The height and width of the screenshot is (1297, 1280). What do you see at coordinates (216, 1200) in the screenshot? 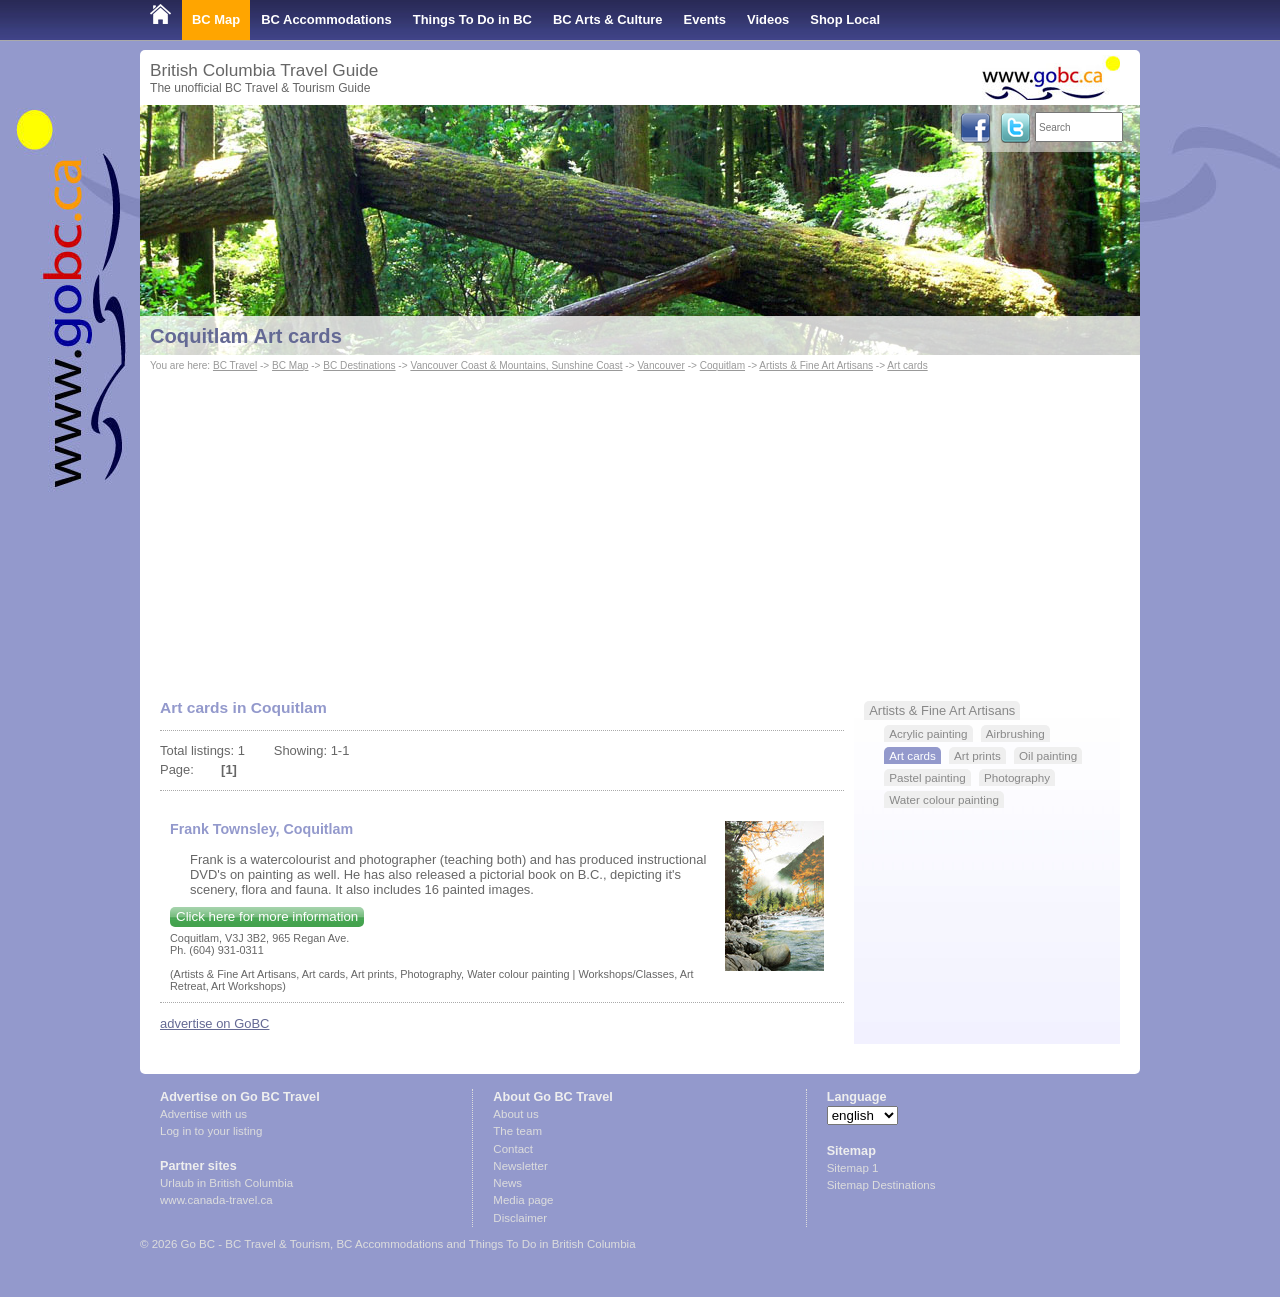
I see `www.canada-travel.ca` at bounding box center [216, 1200].